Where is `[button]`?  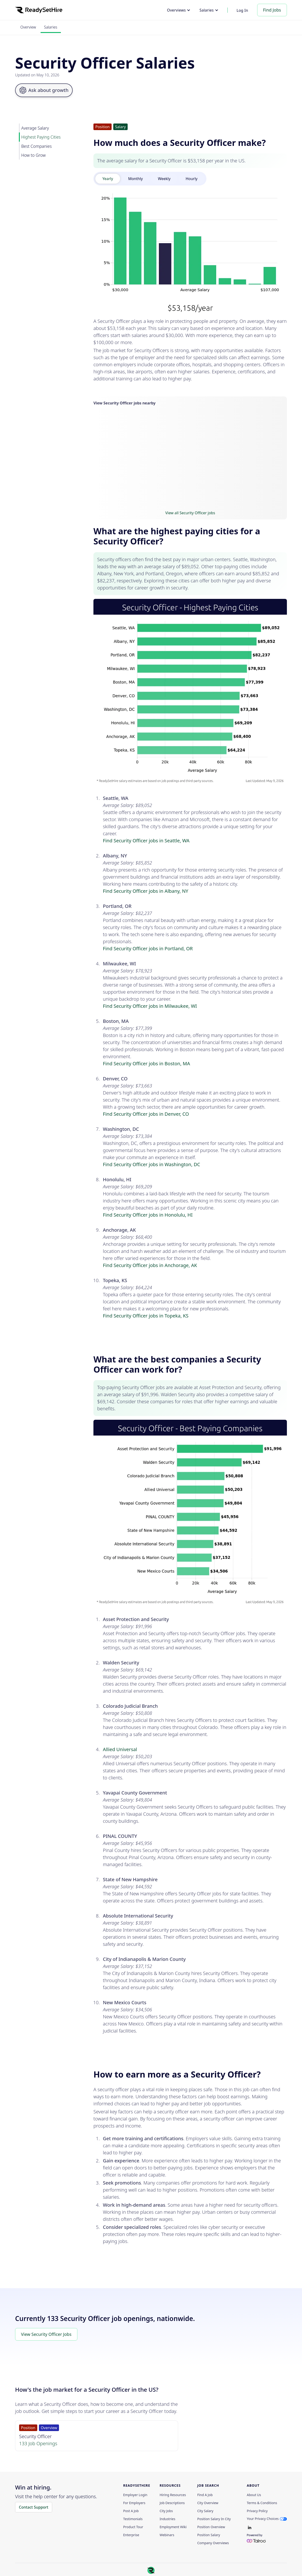
[button] is located at coordinates (179, 10).